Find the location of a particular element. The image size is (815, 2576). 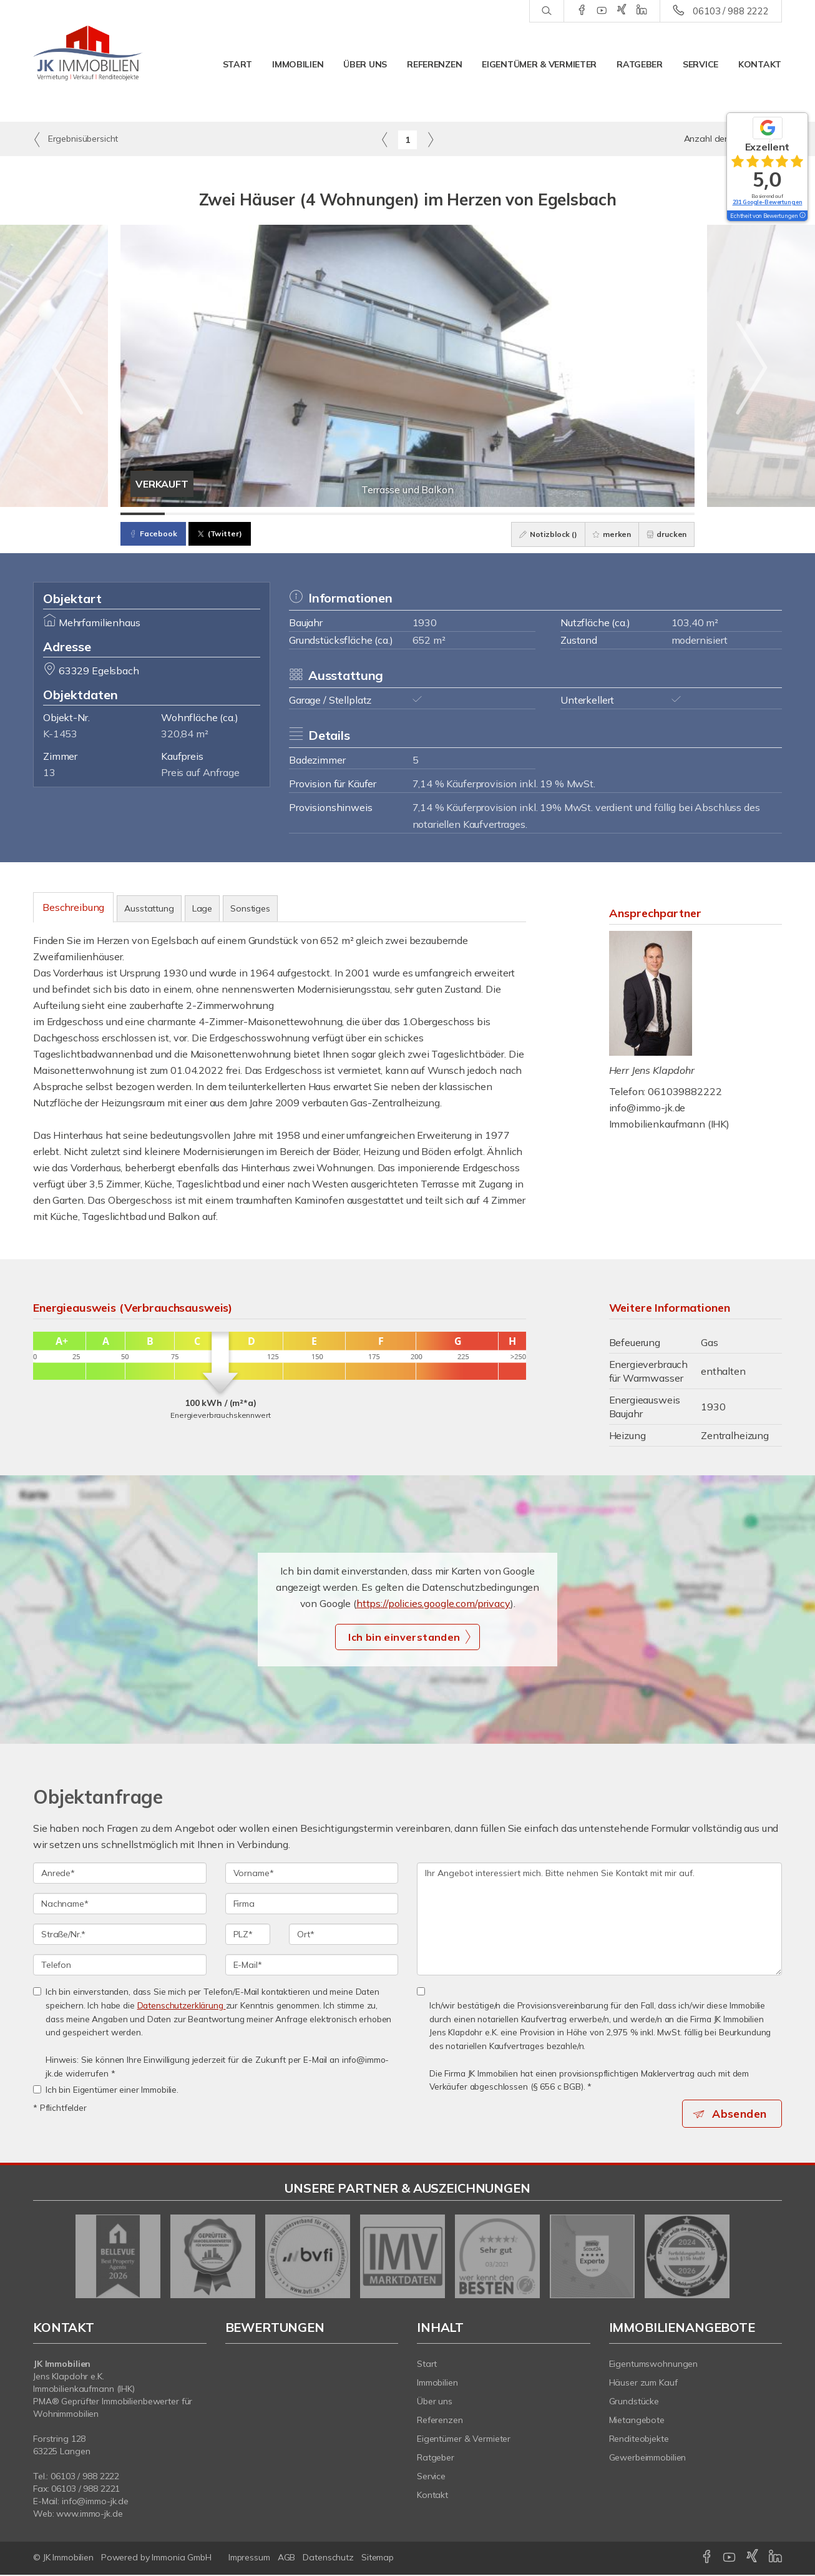

[Ort] is located at coordinates (343, 1934).